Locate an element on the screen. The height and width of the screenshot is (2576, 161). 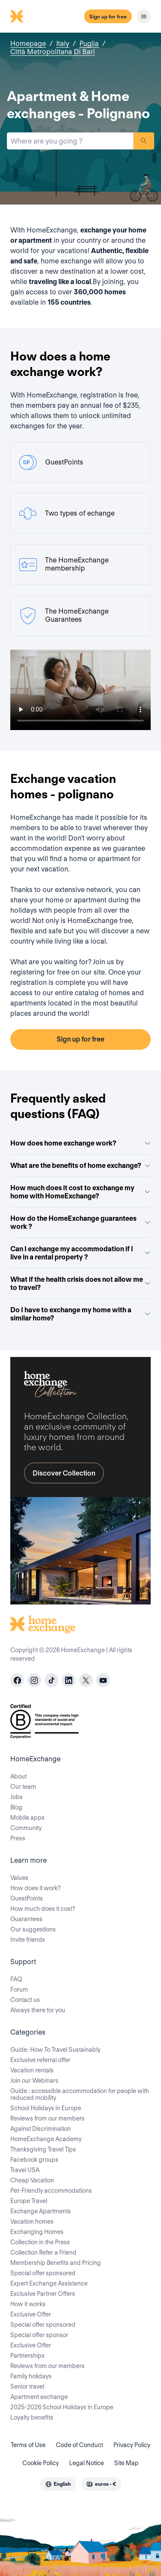
HomeExchange Academy is located at coordinates (46, 2139).